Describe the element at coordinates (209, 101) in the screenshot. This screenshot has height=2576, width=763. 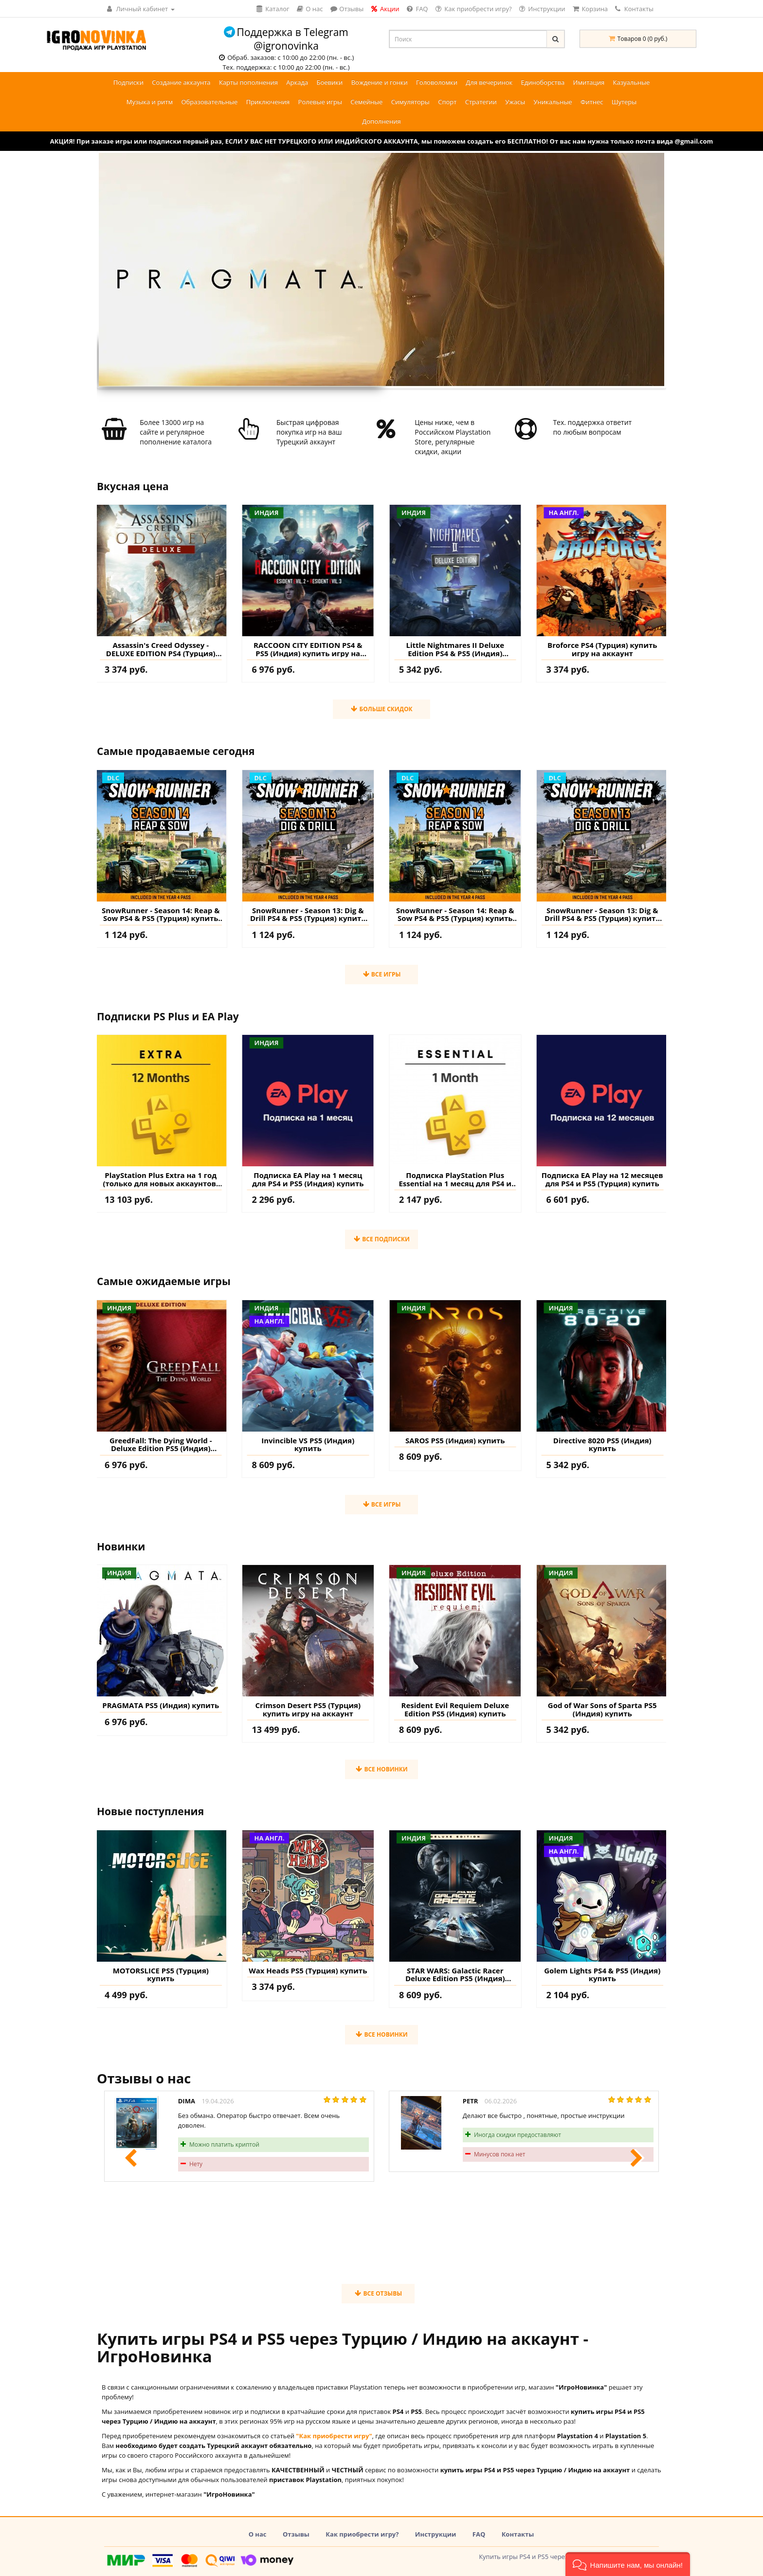
I see `Образовательные` at that location.